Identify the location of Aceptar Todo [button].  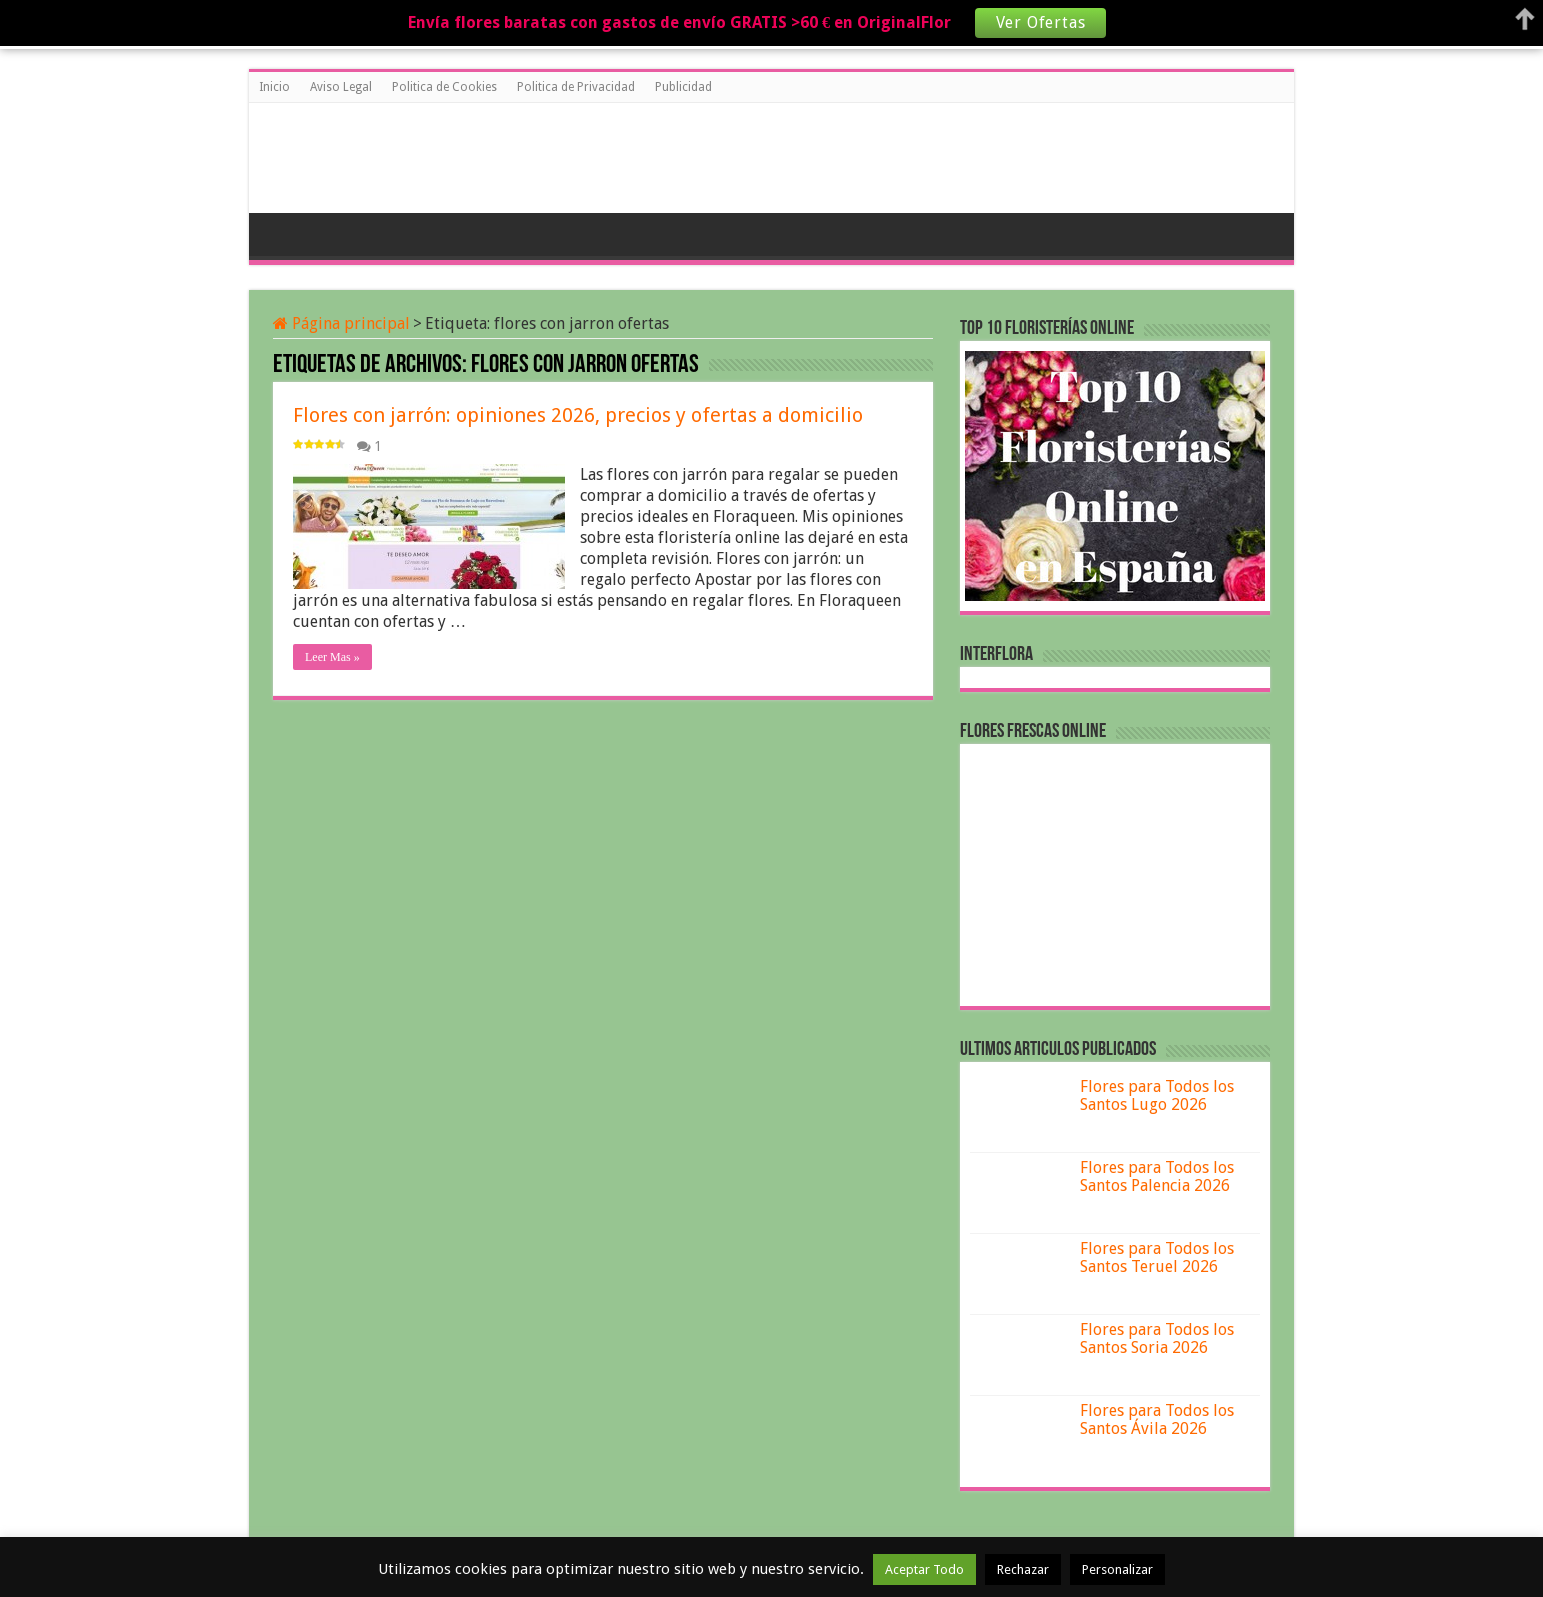
(924, 1569).